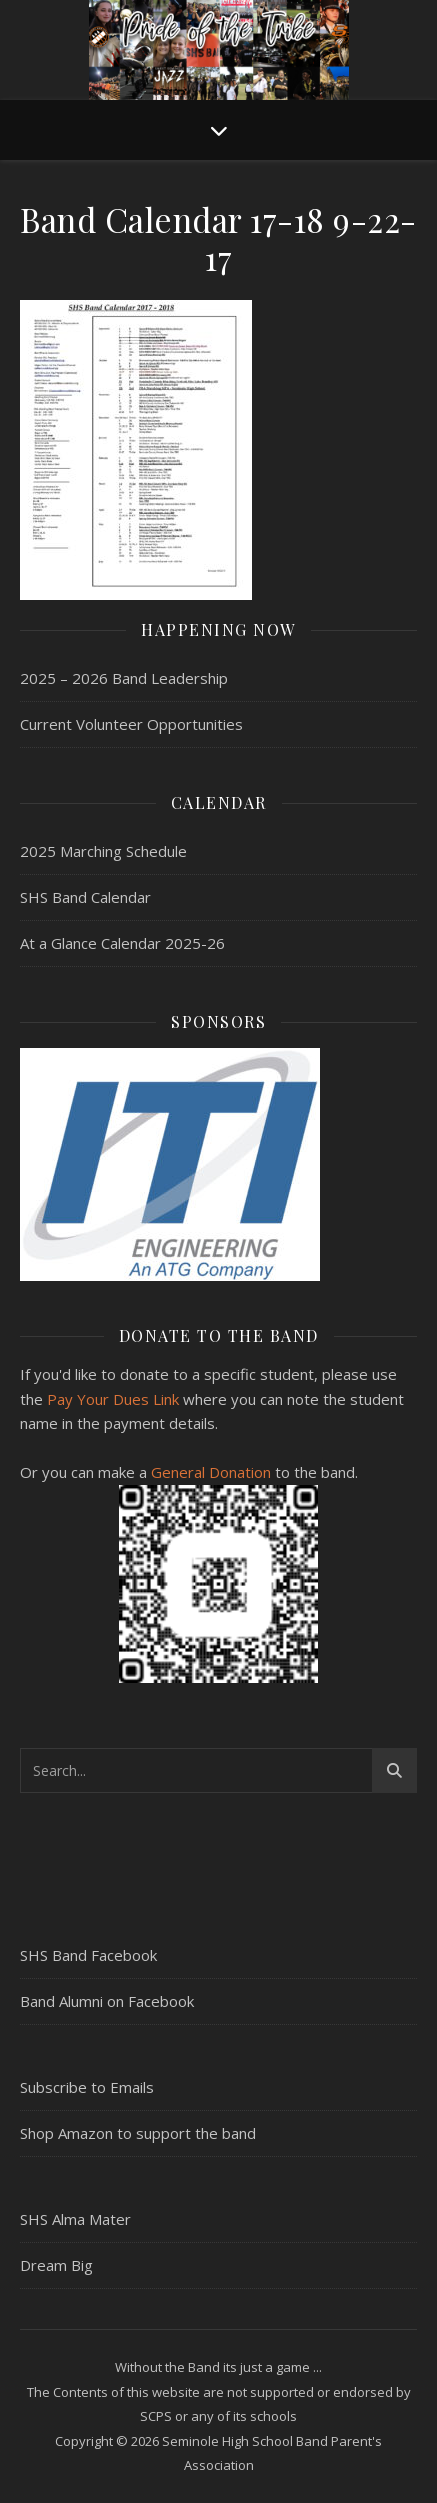 The width and height of the screenshot is (437, 2503). I want to click on Dream Big, so click(56, 2265).